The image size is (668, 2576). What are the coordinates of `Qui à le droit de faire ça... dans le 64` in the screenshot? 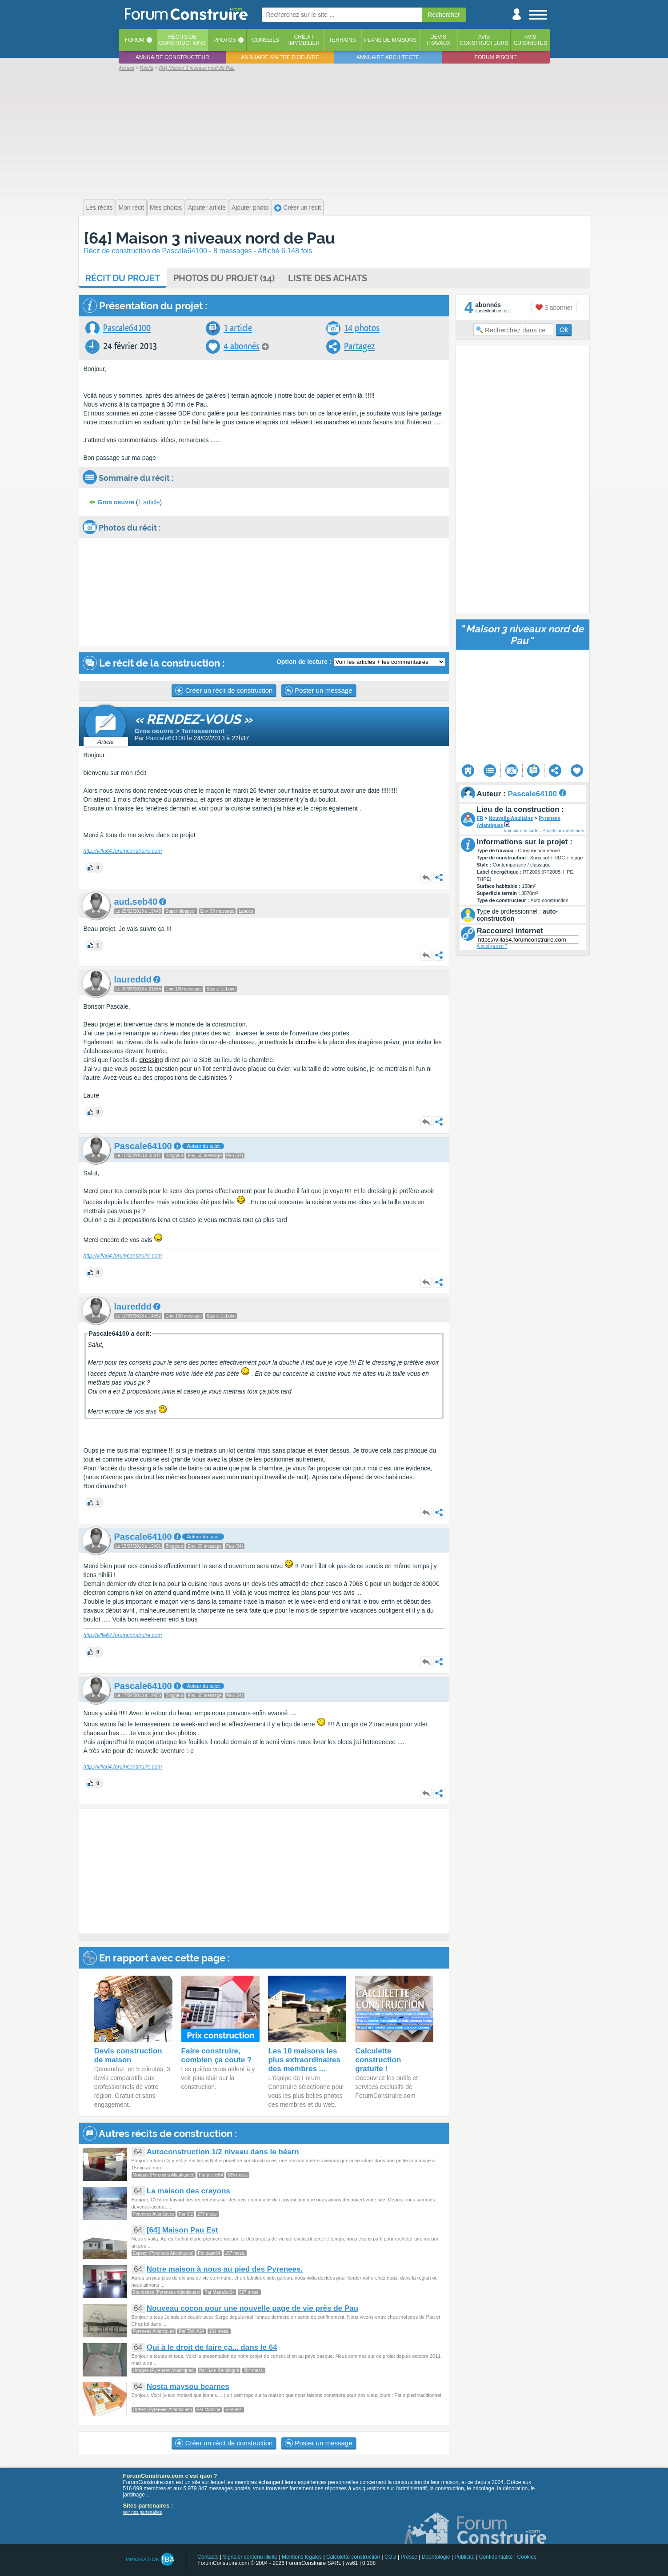 It's located at (212, 2347).